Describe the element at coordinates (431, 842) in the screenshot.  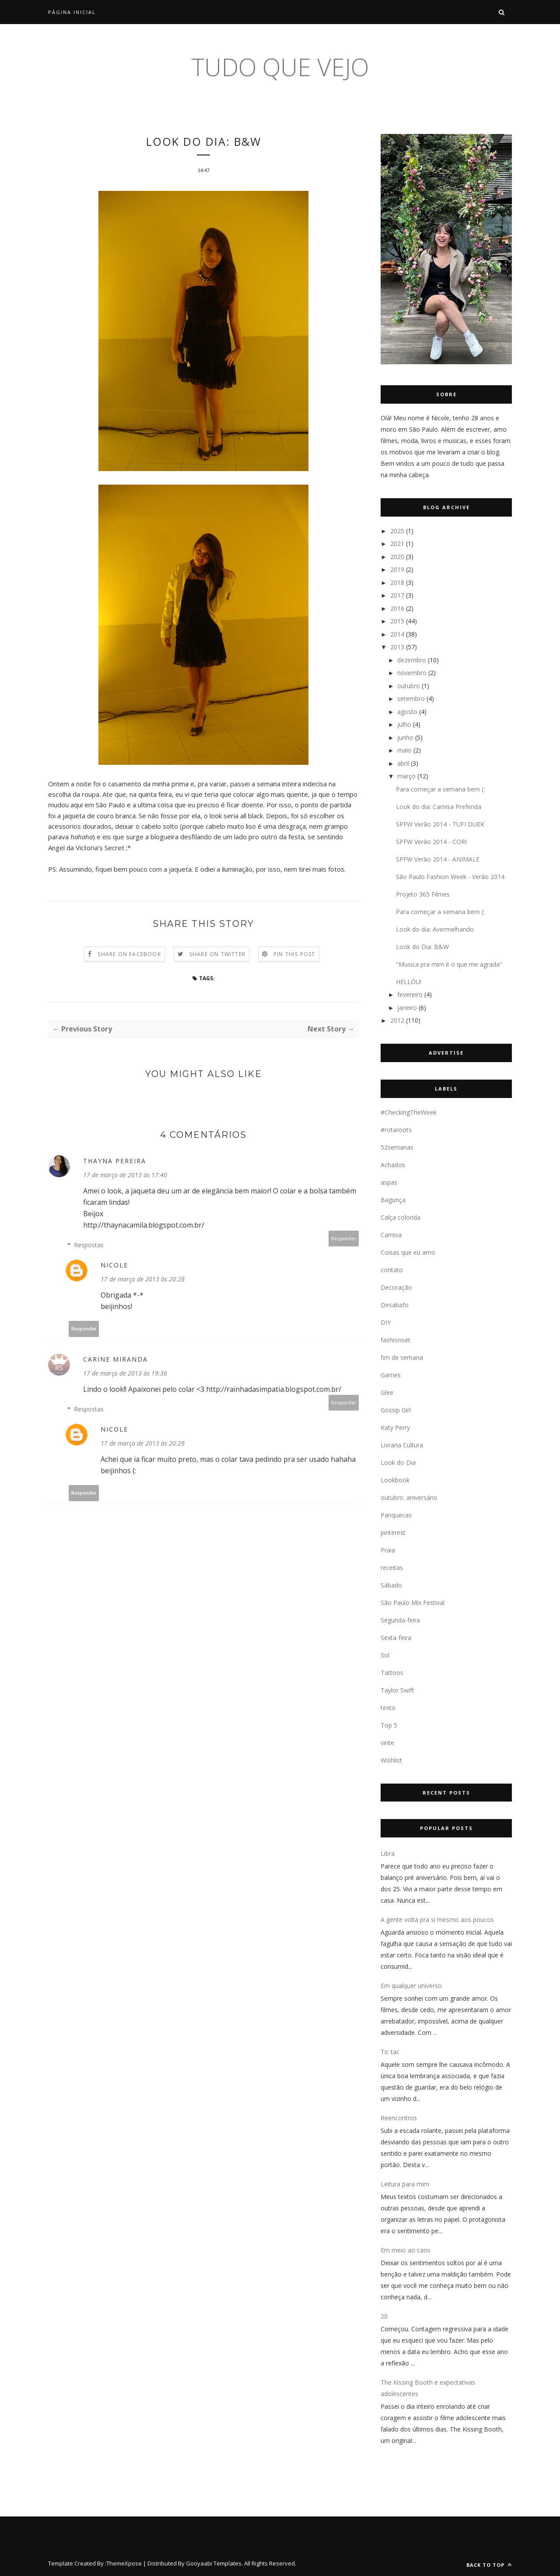
I see `SPFW Verão 2014 - CORI` at that location.